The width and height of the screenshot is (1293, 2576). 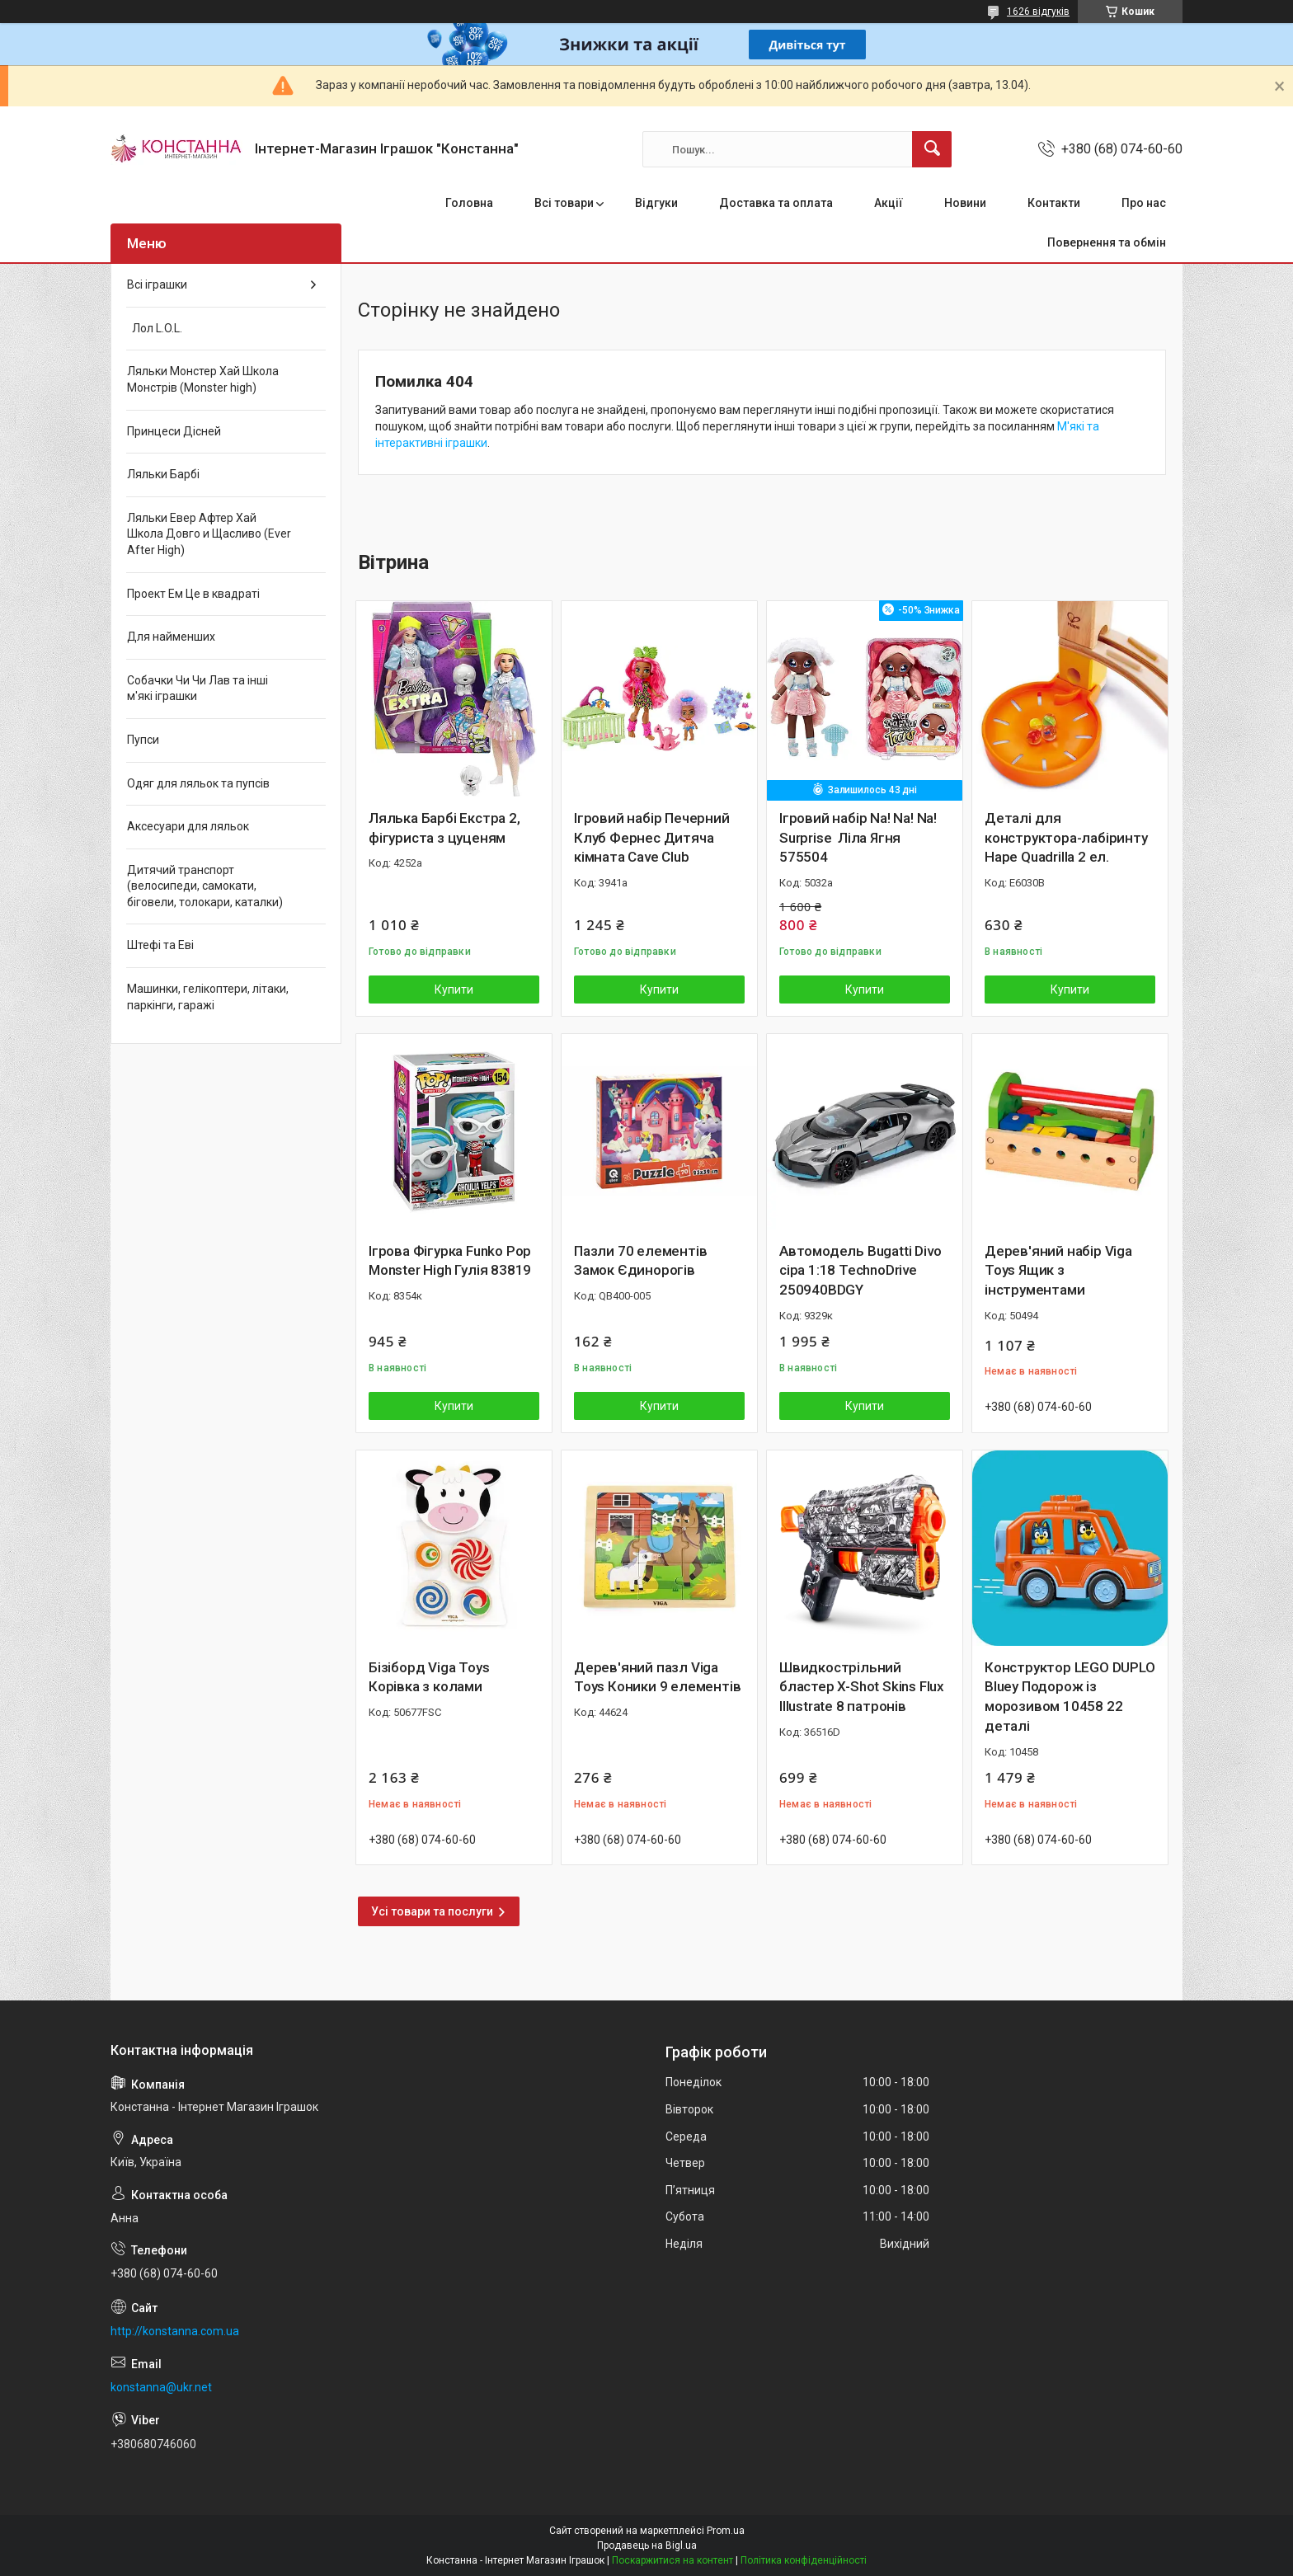 I want to click on Для найменших, so click(x=171, y=636).